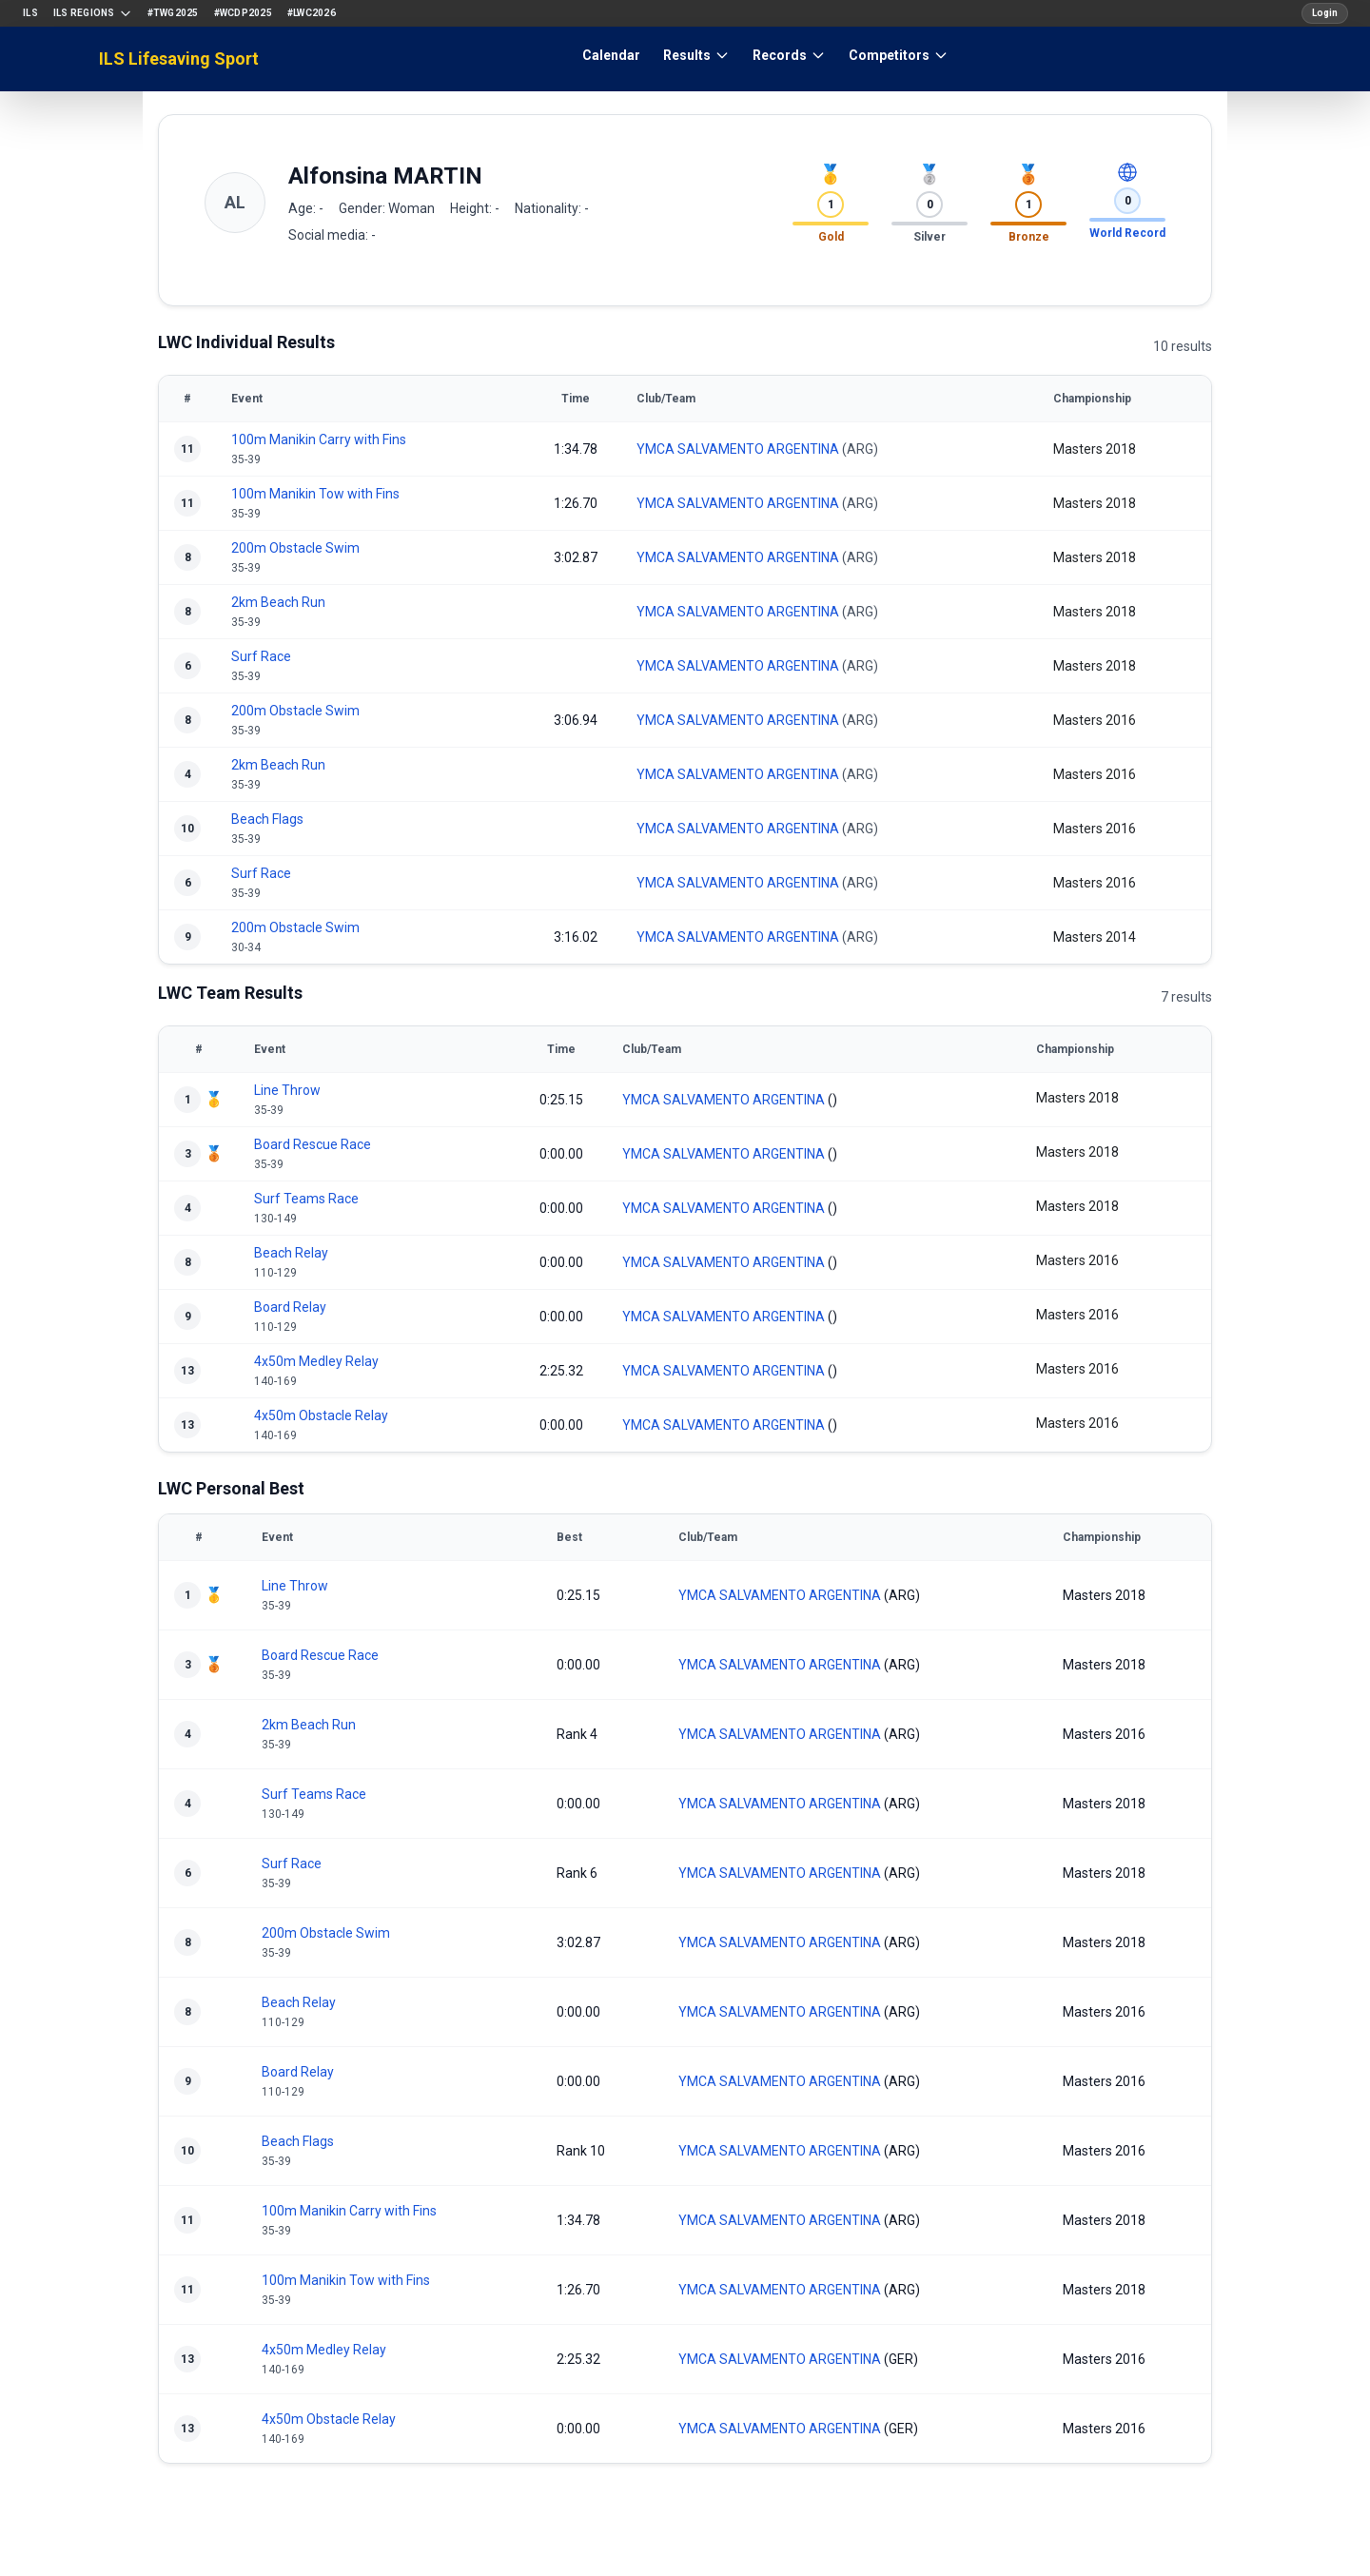 The height and width of the screenshot is (2576, 1370). What do you see at coordinates (312, 1144) in the screenshot?
I see `Board Rescue Race` at bounding box center [312, 1144].